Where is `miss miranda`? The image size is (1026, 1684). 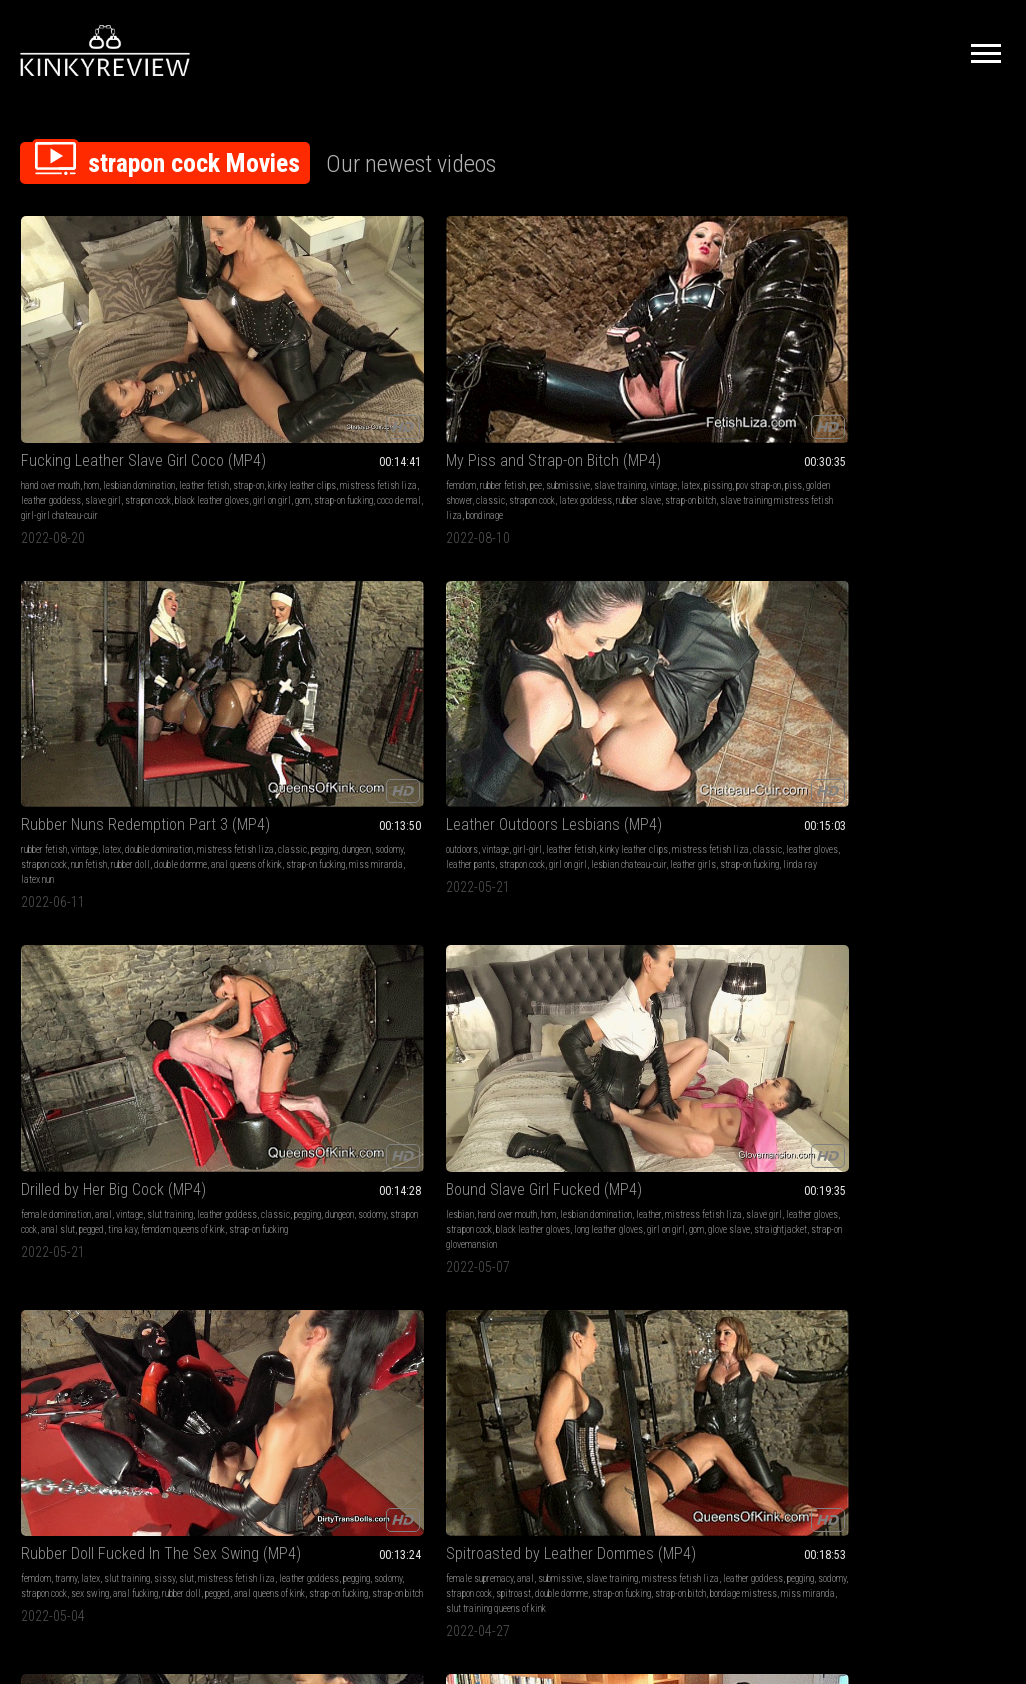
miss miranda is located at coordinates (480, 419).